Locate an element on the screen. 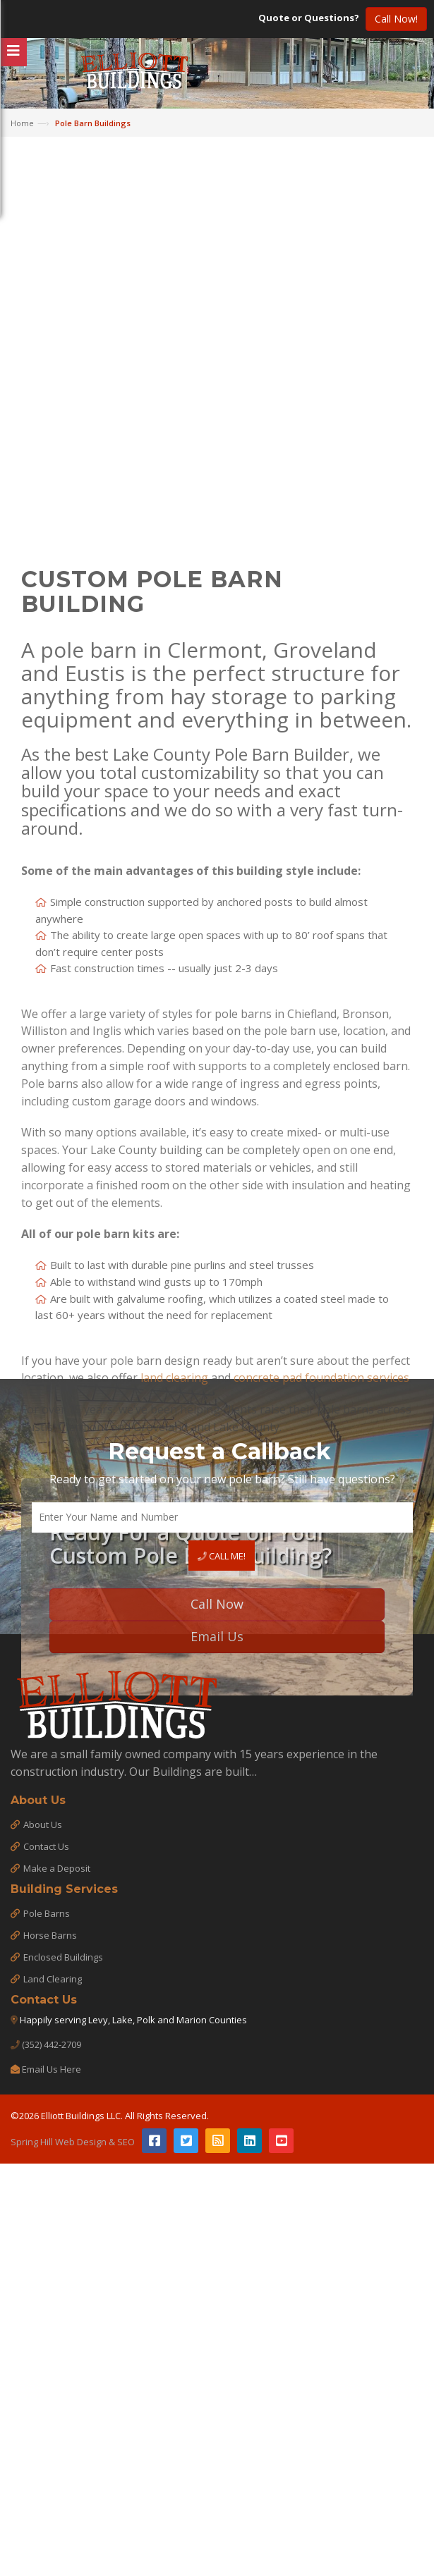 This screenshot has height=2576, width=434. Land Clearing is located at coordinates (52, 1979).